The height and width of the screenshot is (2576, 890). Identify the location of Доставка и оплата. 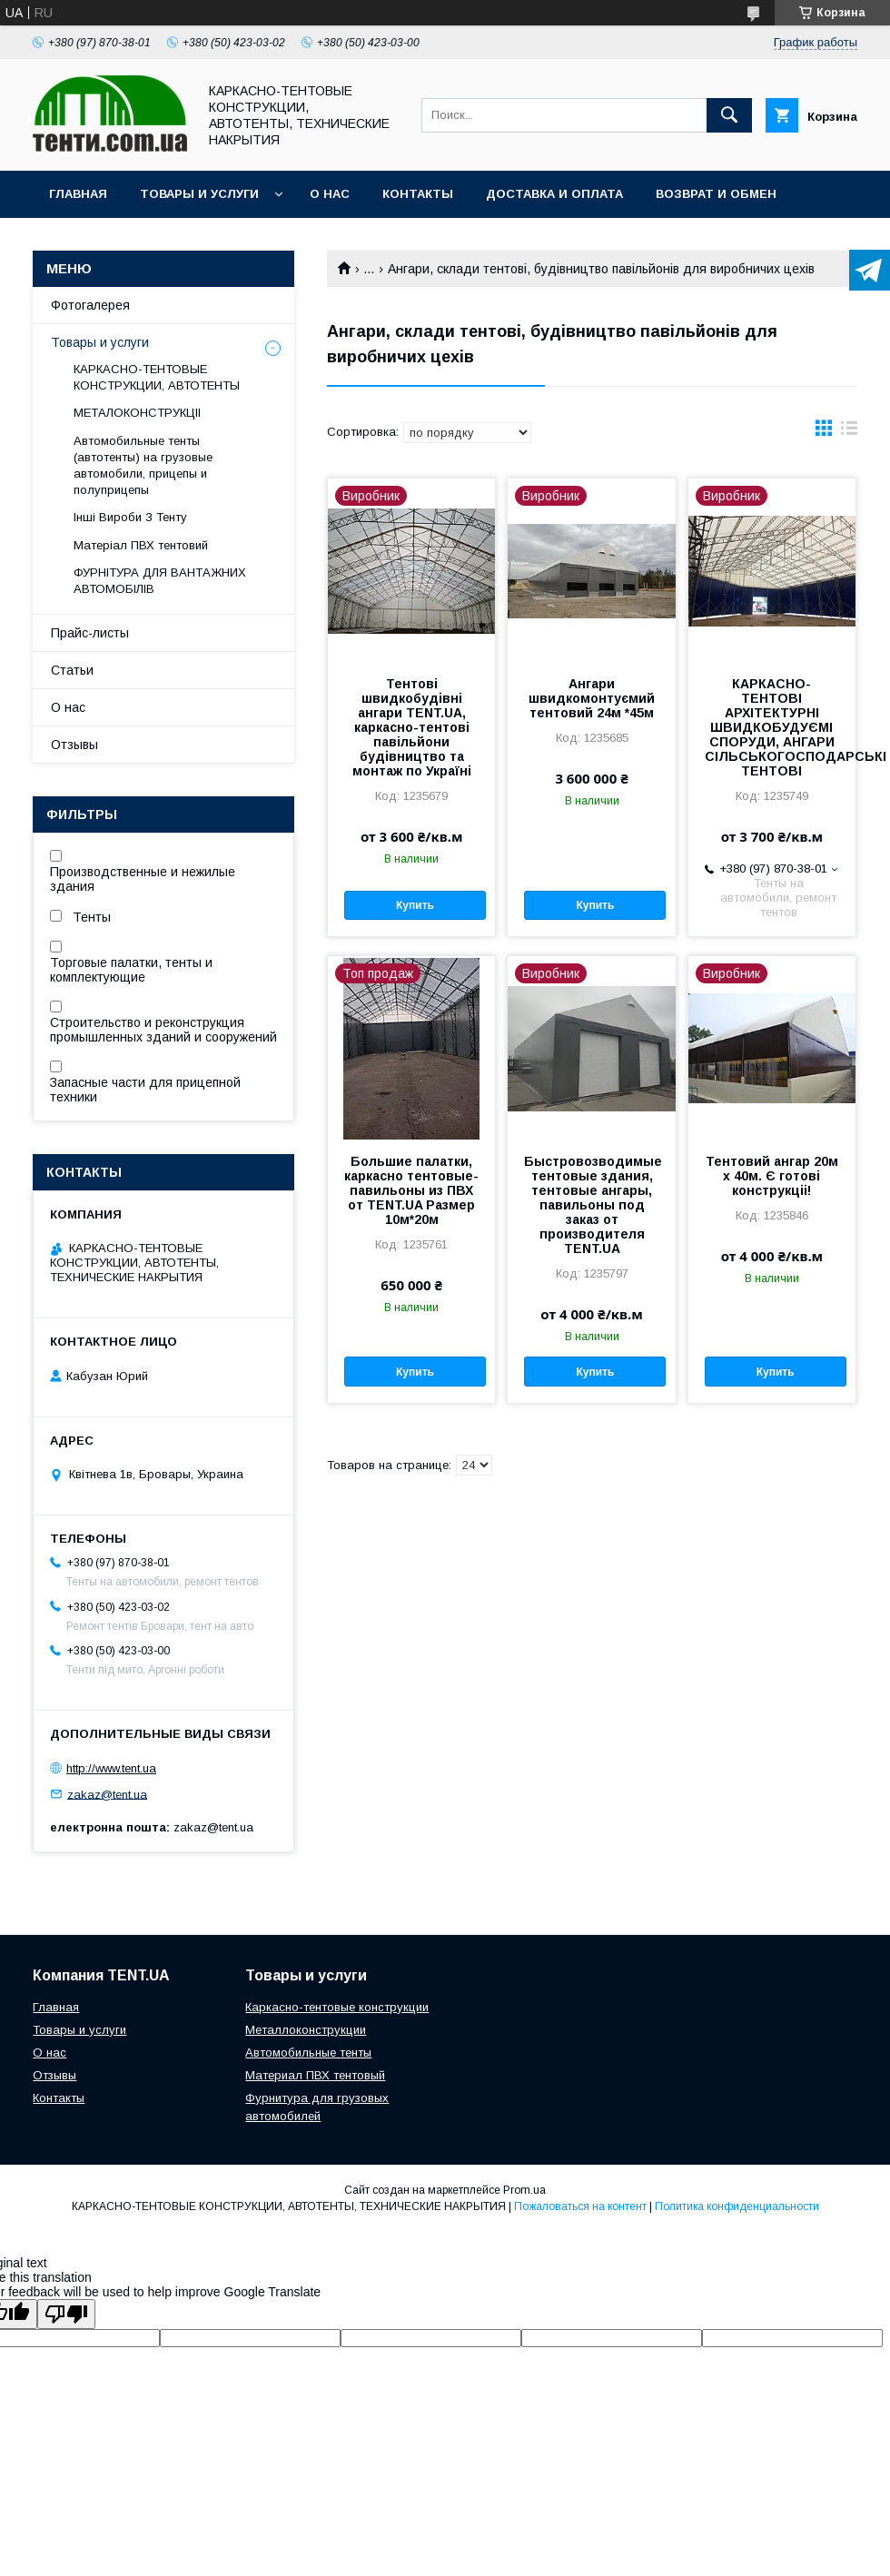
(554, 194).